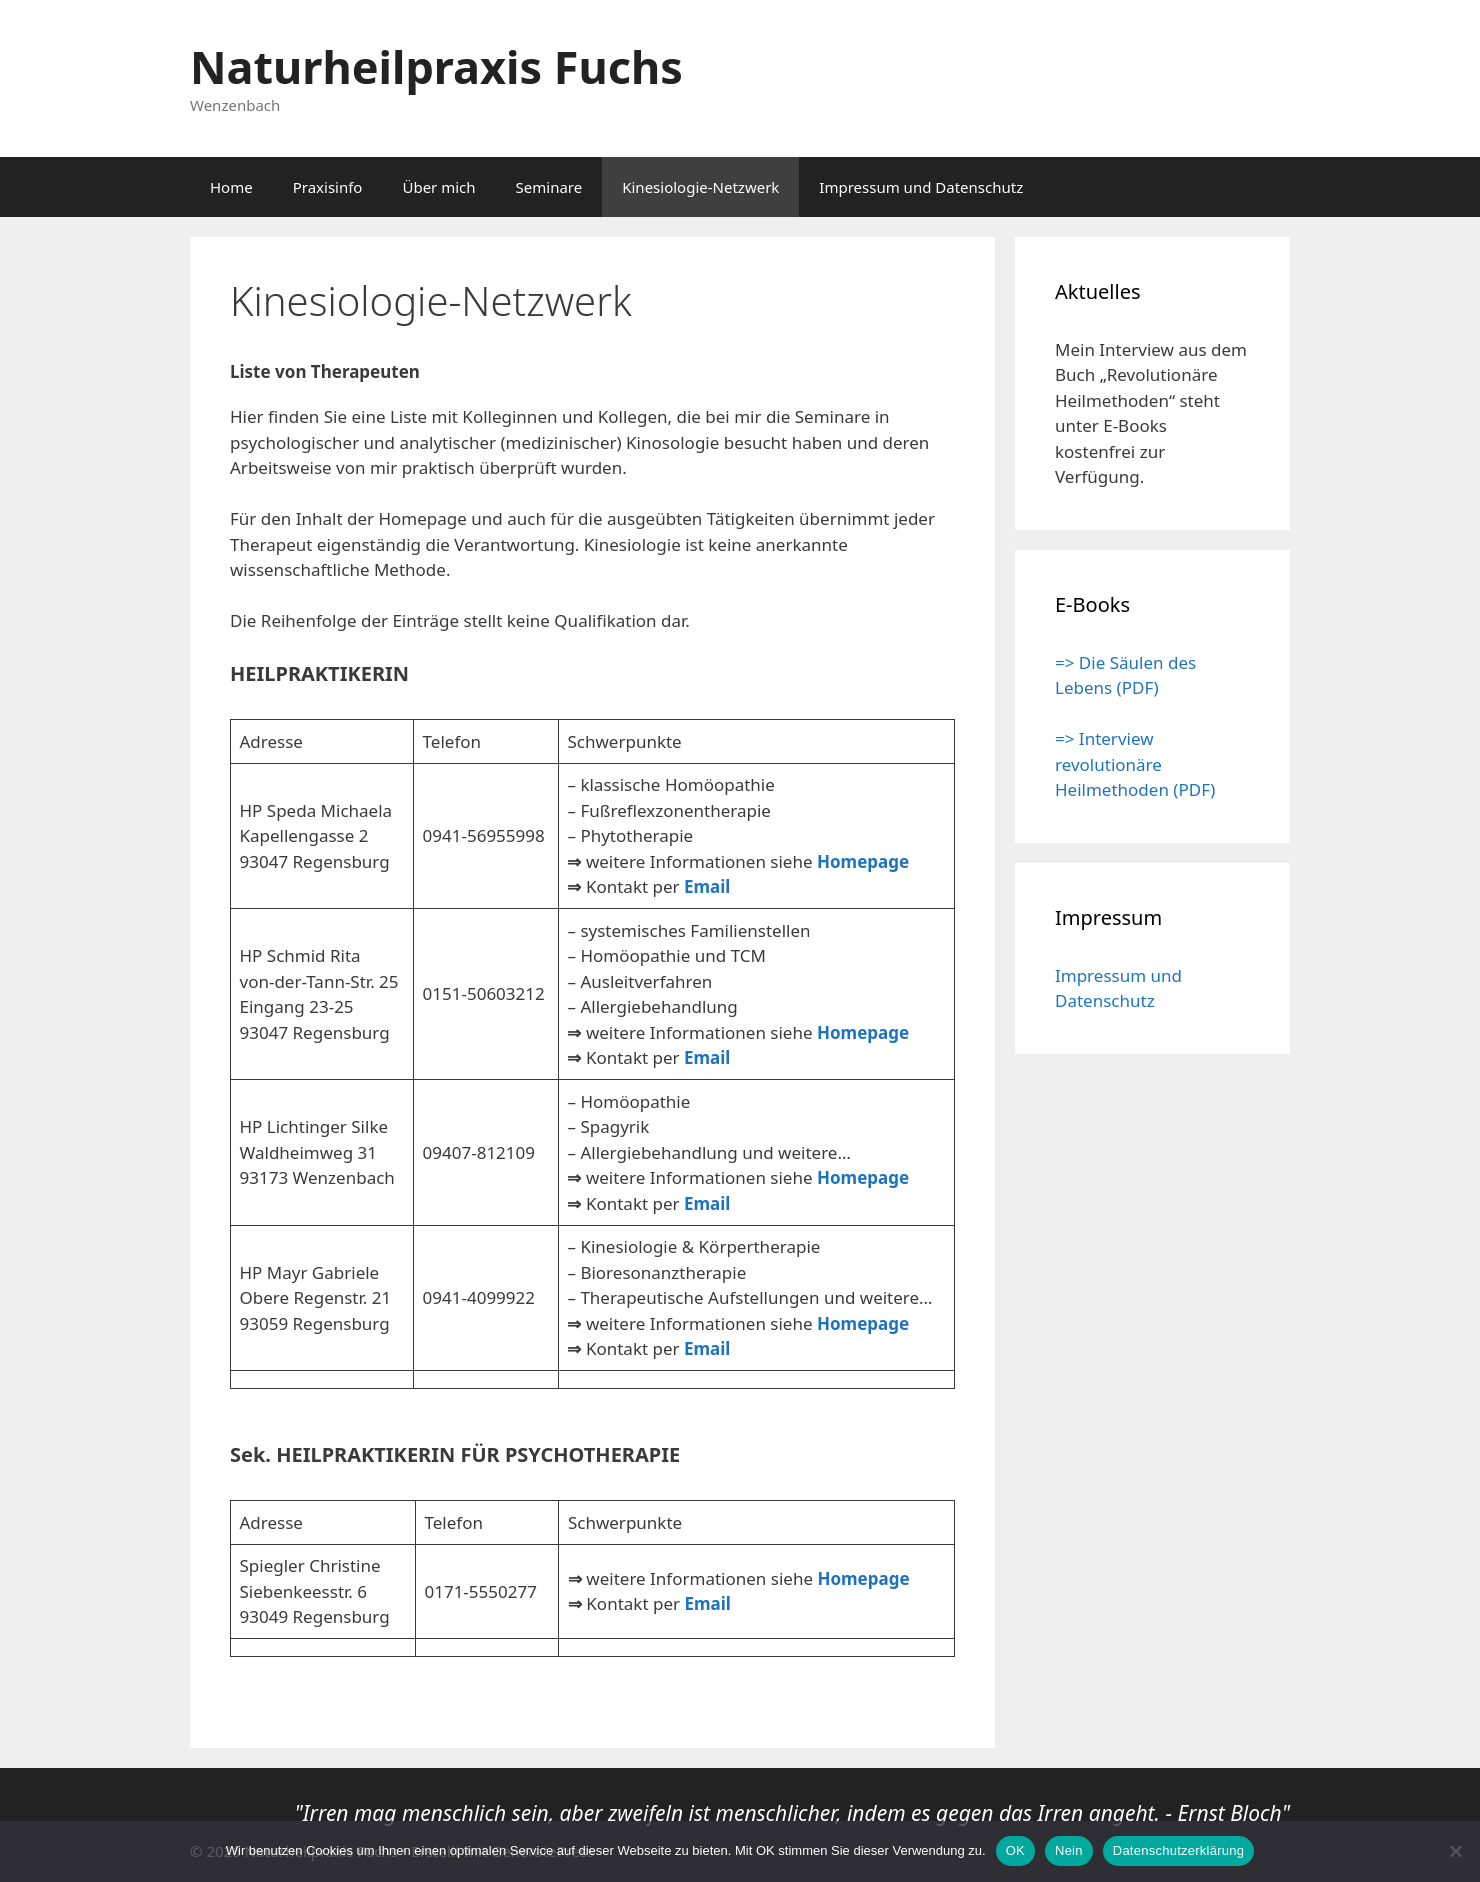 This screenshot has height=1882, width=1480. I want to click on Datenschutzerklärung, so click(1178, 1850).